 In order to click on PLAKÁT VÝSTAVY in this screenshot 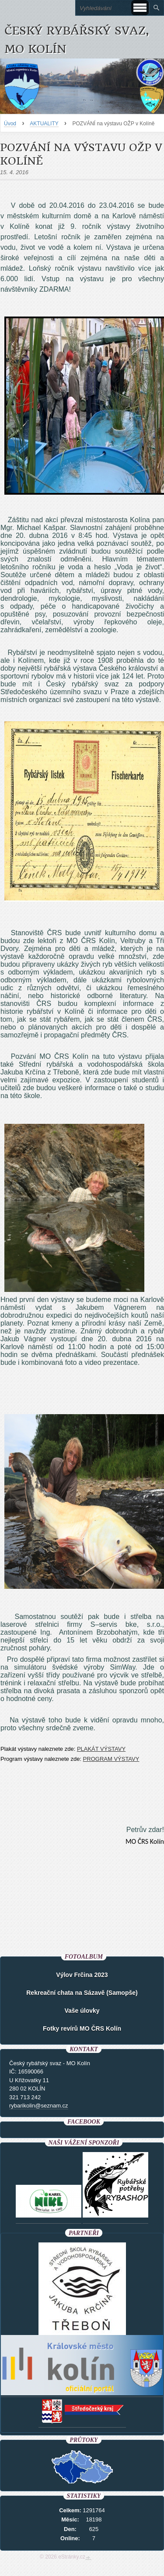, I will do `click(101, 1749)`.